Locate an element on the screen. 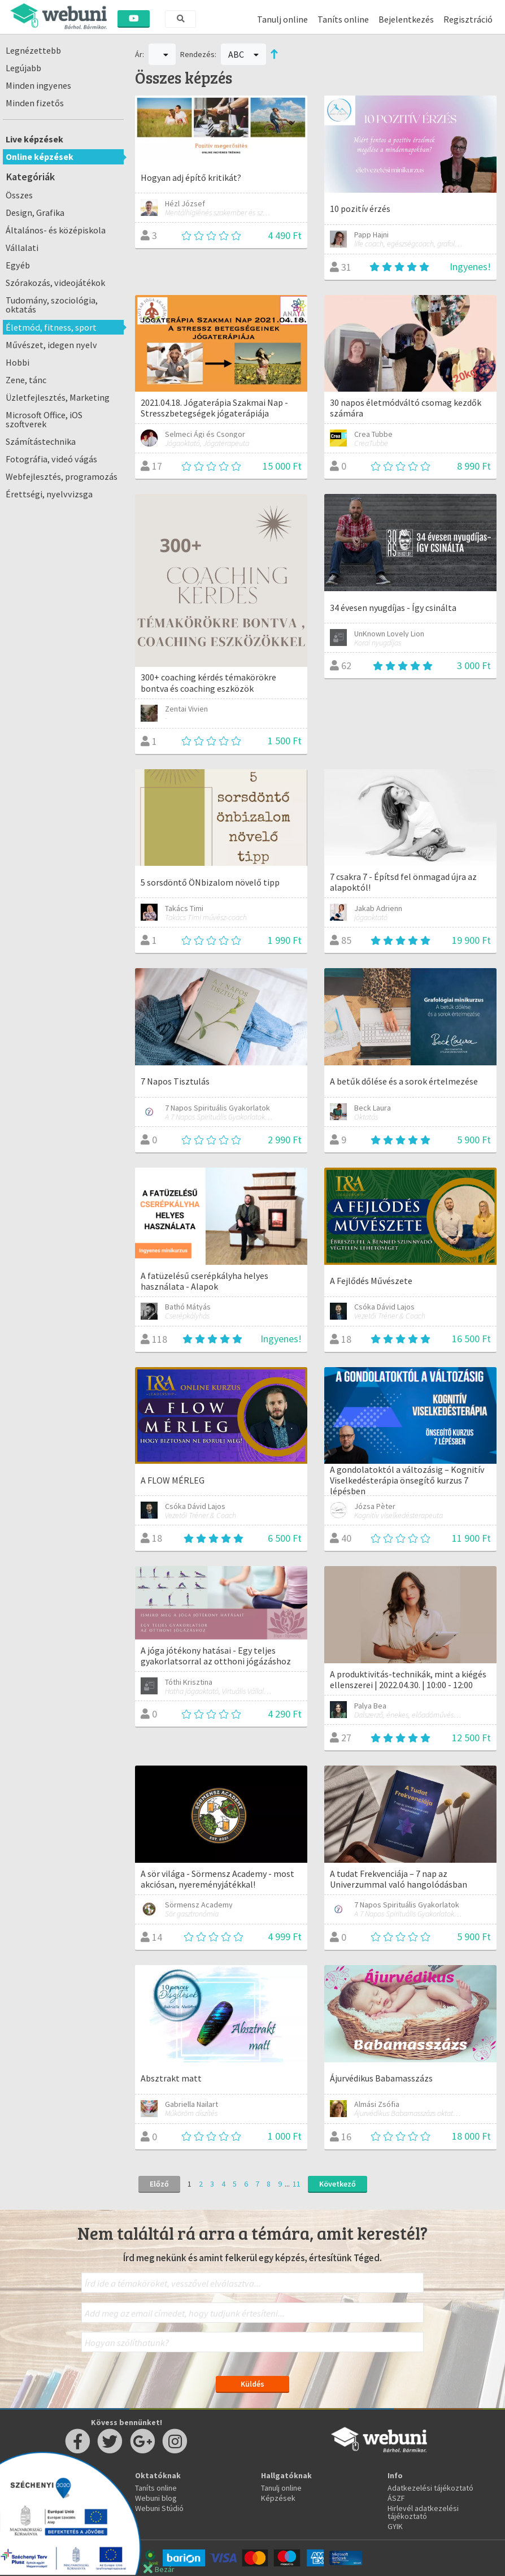 This screenshot has width=505, height=2576. Regisztráció is located at coordinates (468, 19).